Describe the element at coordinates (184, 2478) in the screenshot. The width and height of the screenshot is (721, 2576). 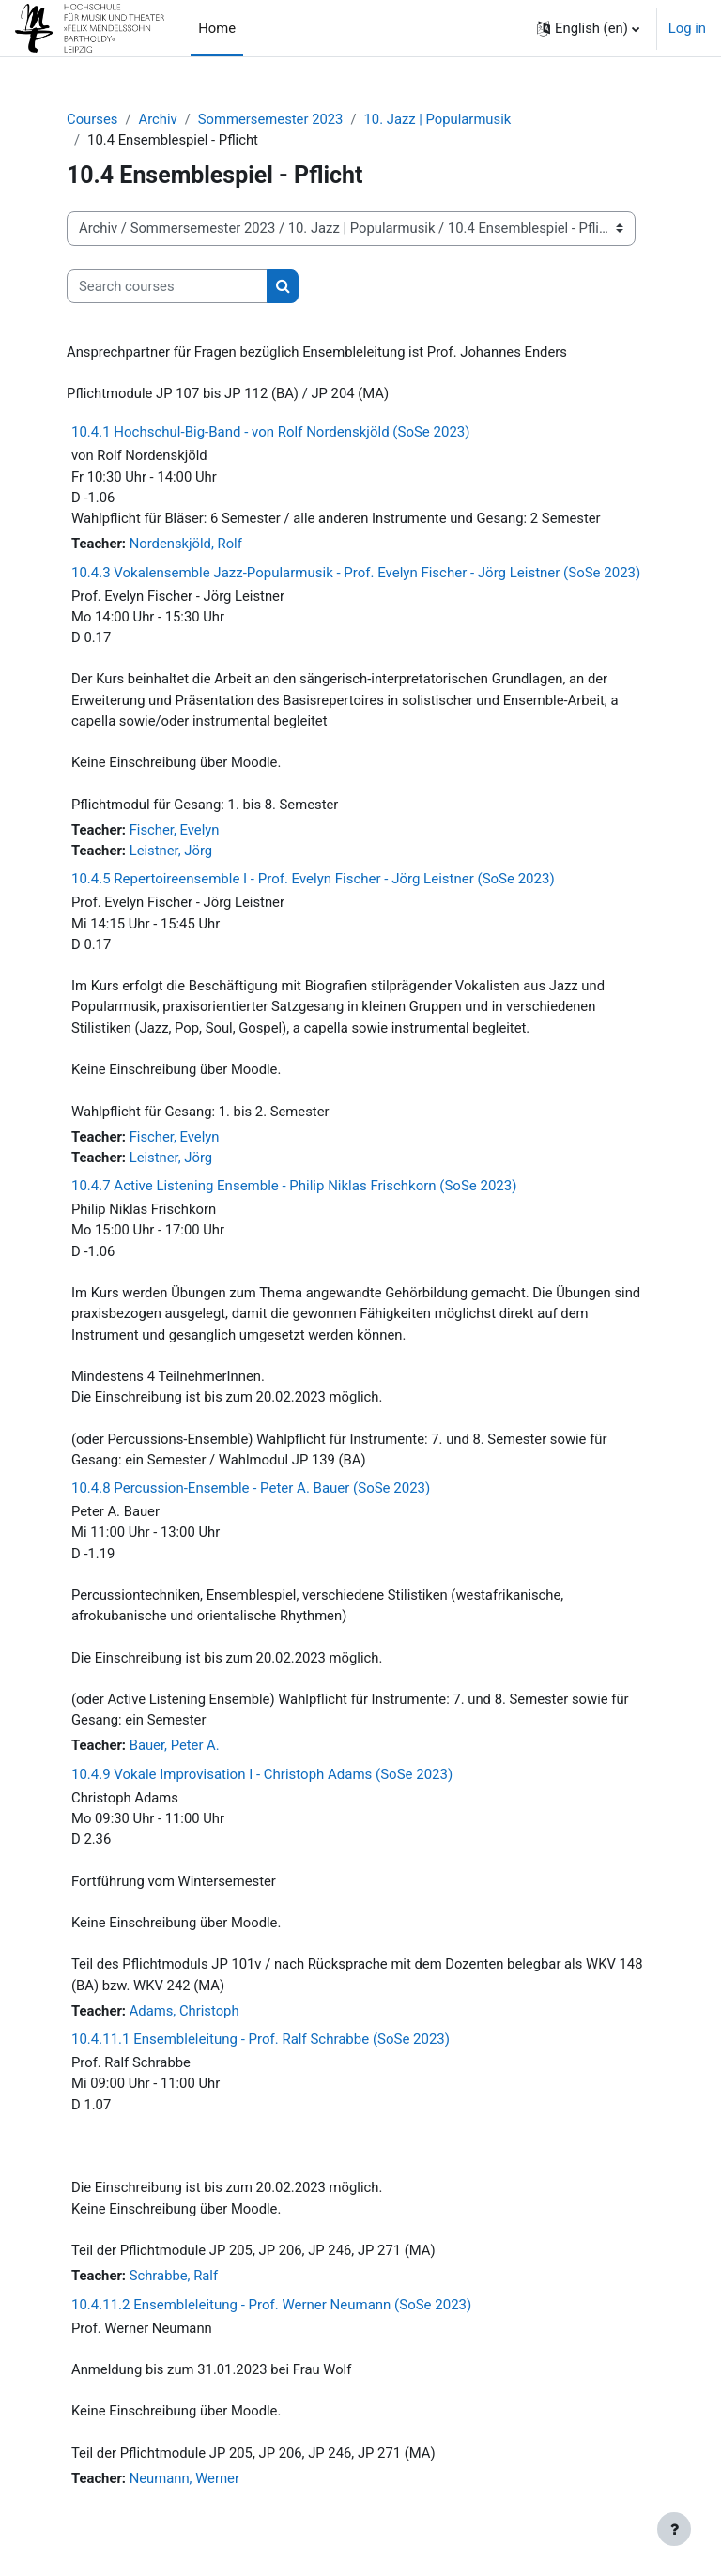
I see `Neumann, Werner` at that location.